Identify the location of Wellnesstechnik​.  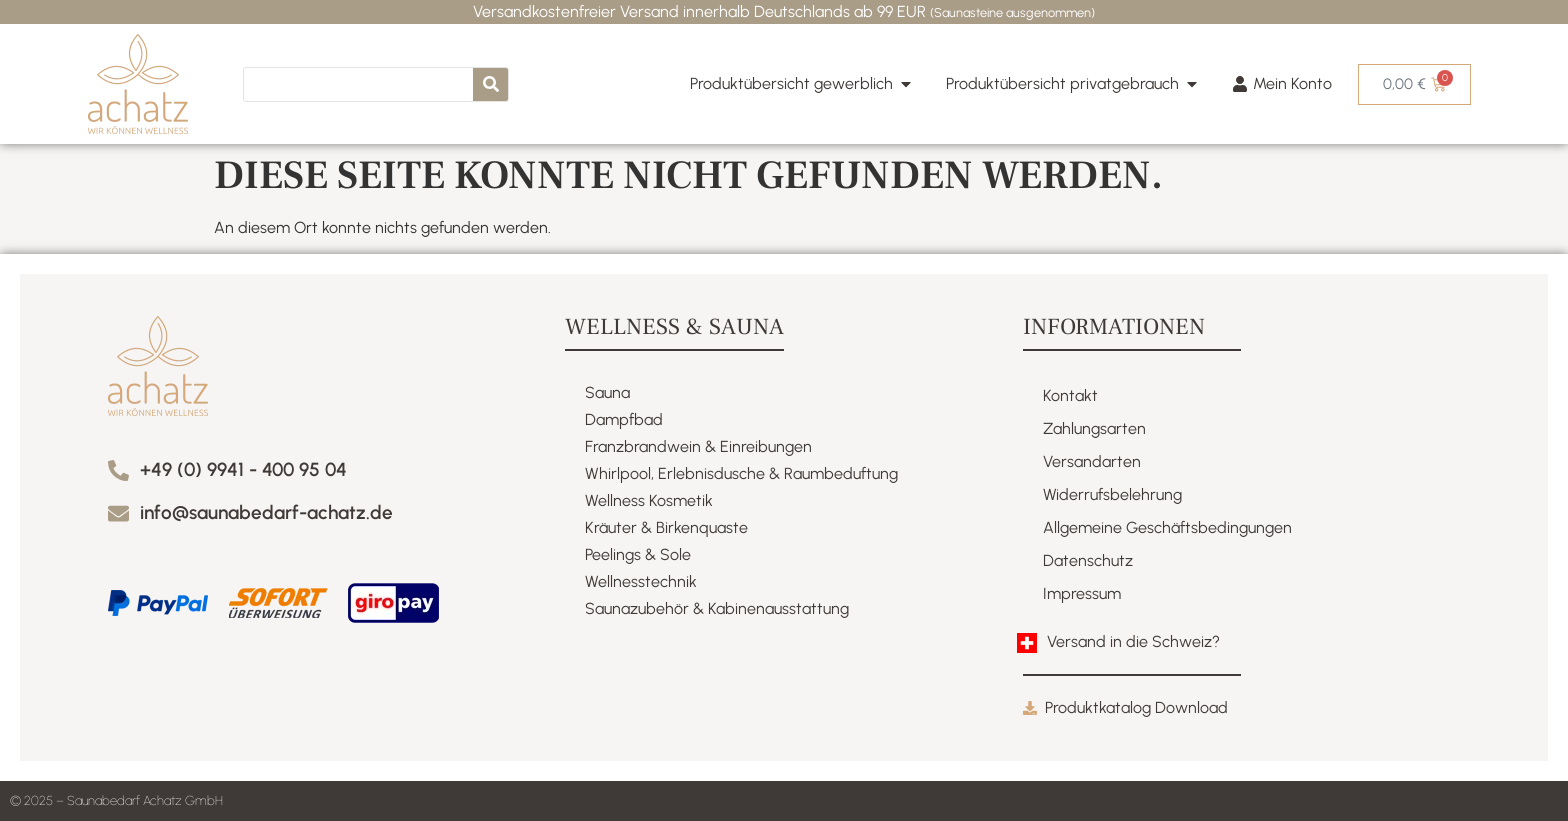
(641, 581).